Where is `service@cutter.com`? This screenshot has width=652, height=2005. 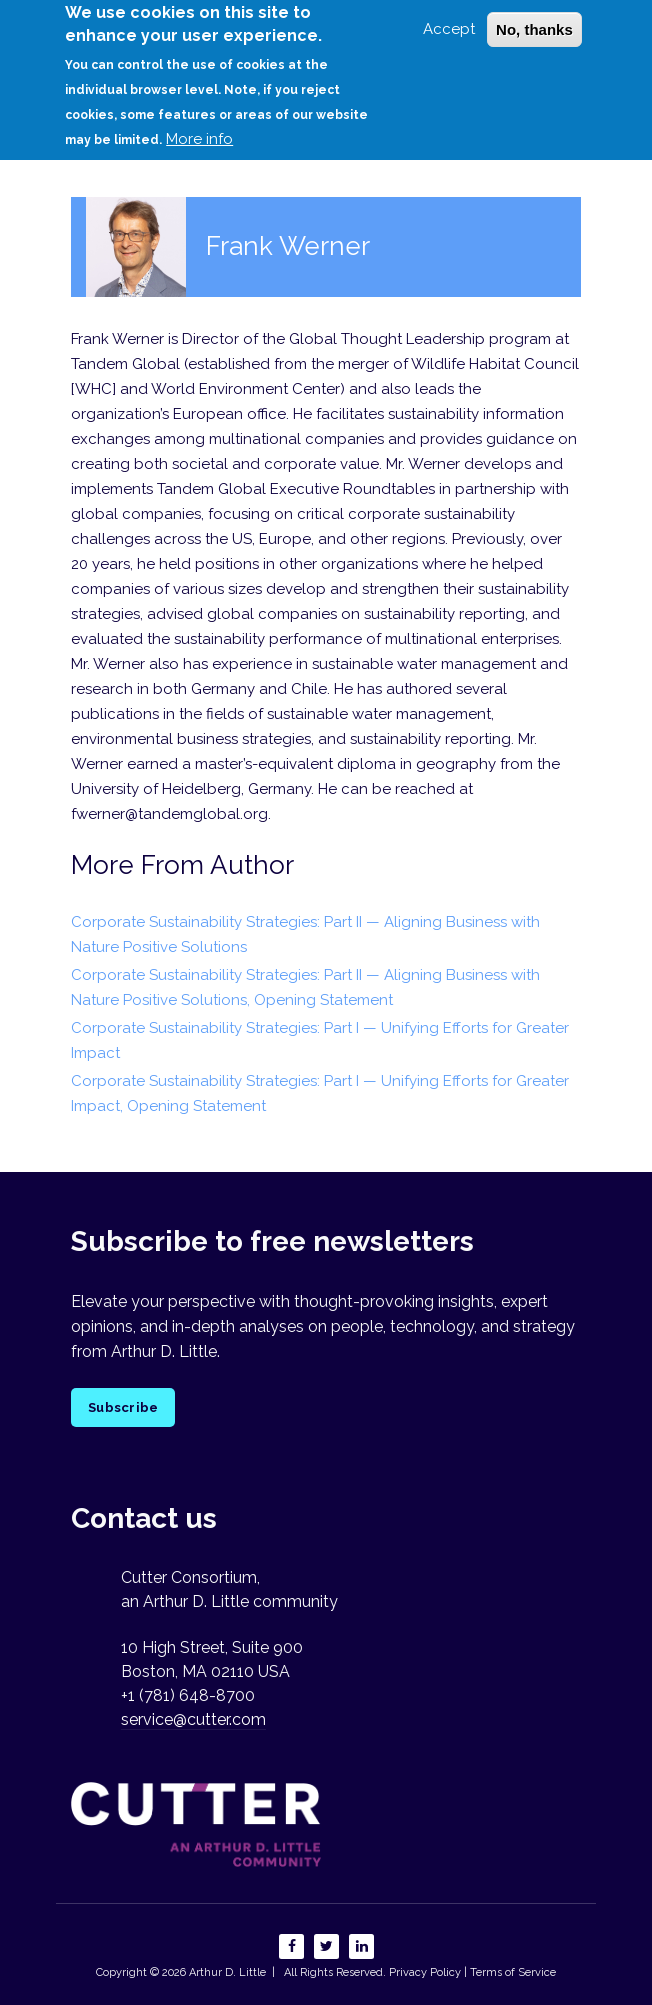
service@cutter.com is located at coordinates (193, 1719).